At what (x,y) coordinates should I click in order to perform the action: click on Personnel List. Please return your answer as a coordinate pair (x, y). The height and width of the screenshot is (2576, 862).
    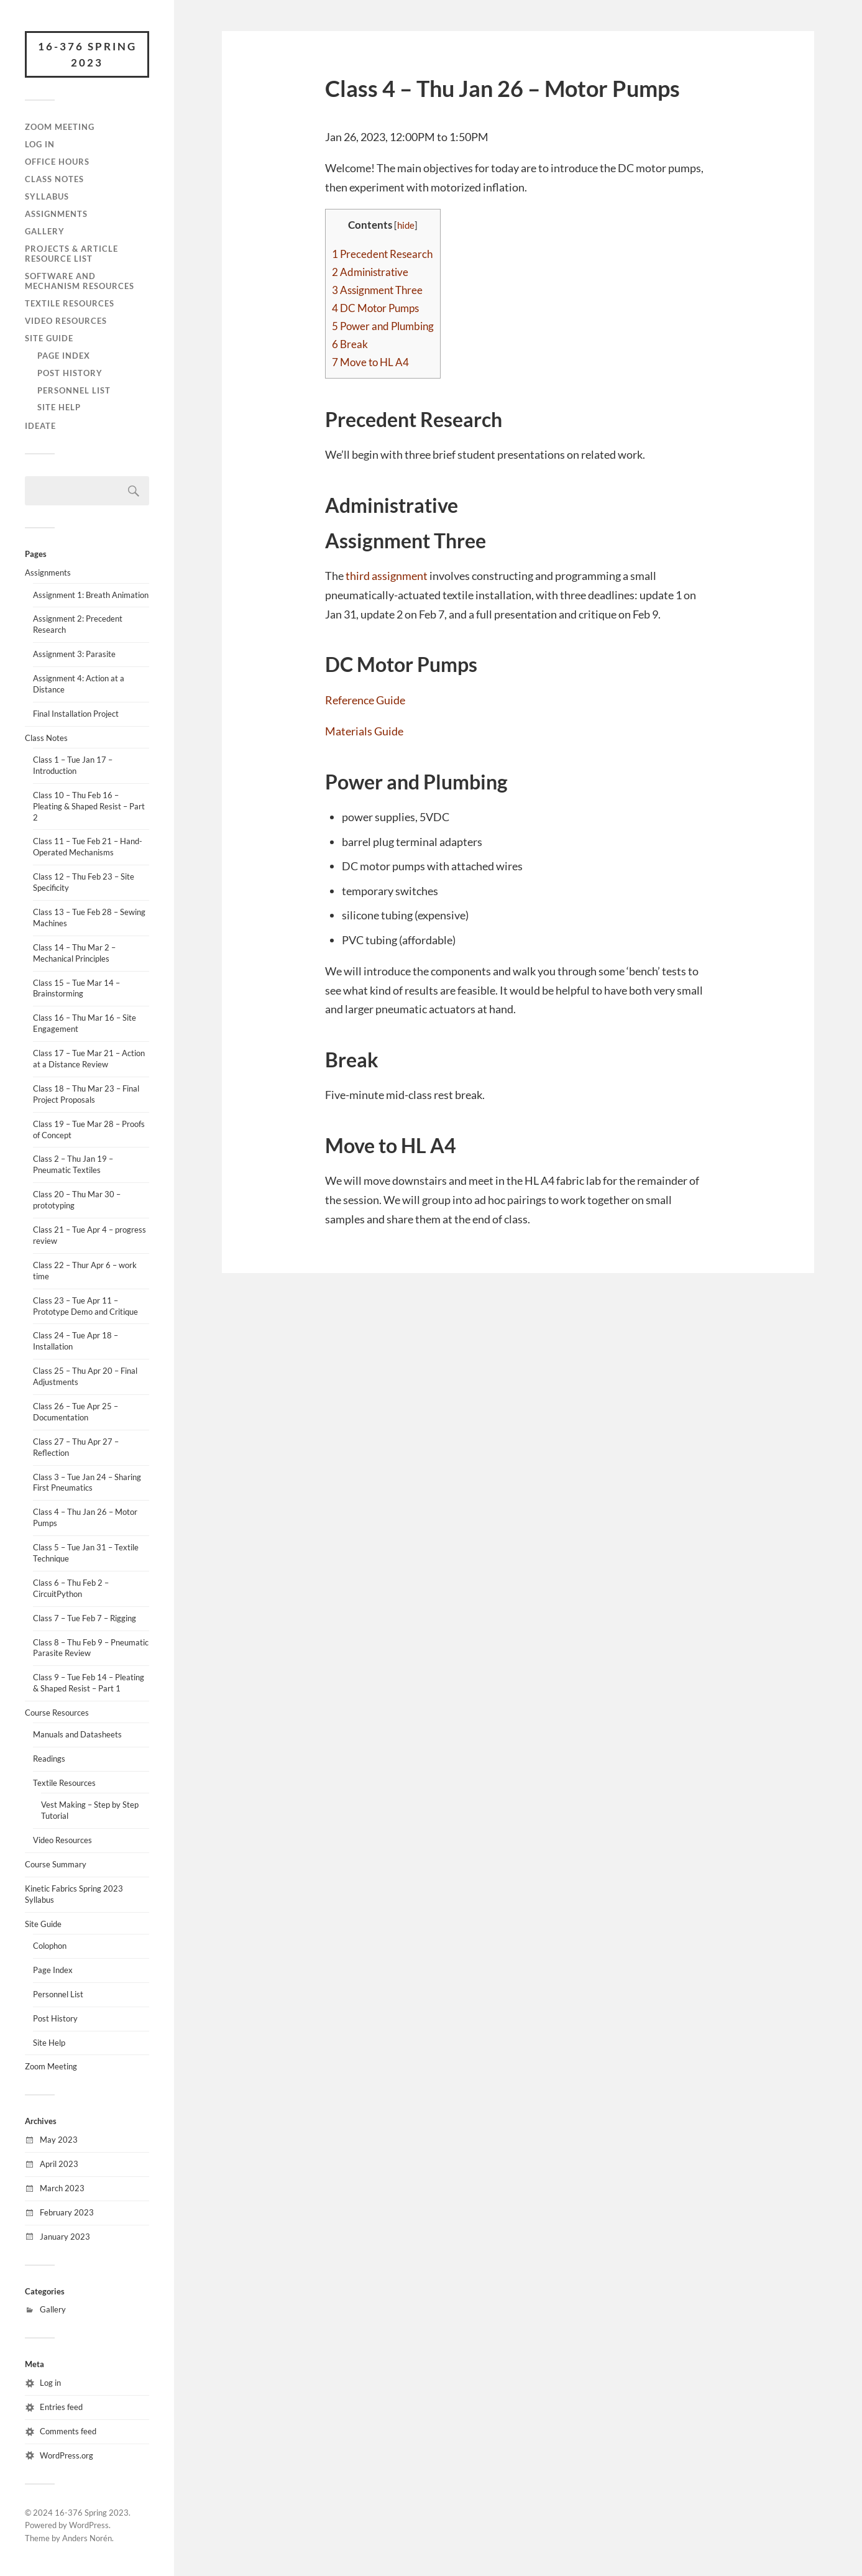
    Looking at the image, I should click on (74, 390).